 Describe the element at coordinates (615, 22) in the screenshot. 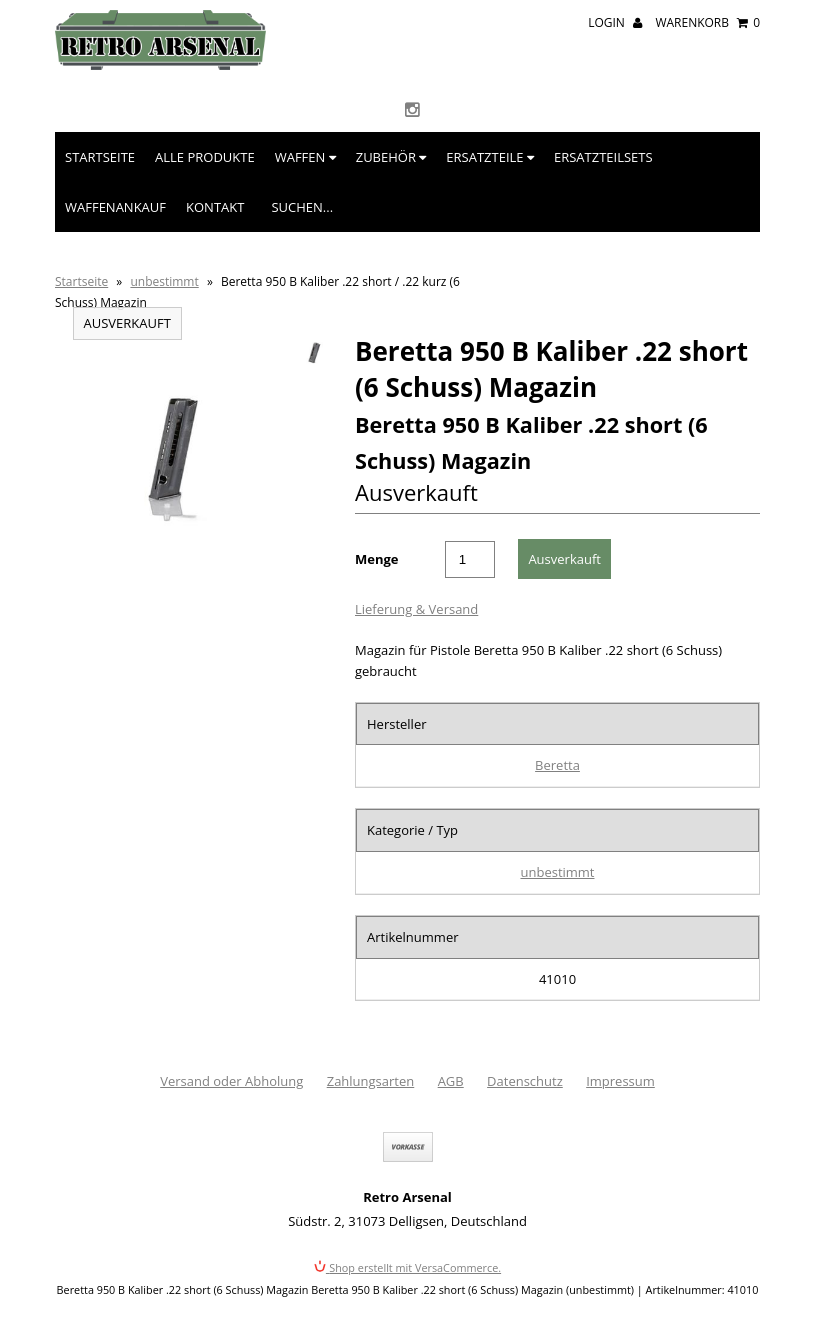

I see `Login` at that location.